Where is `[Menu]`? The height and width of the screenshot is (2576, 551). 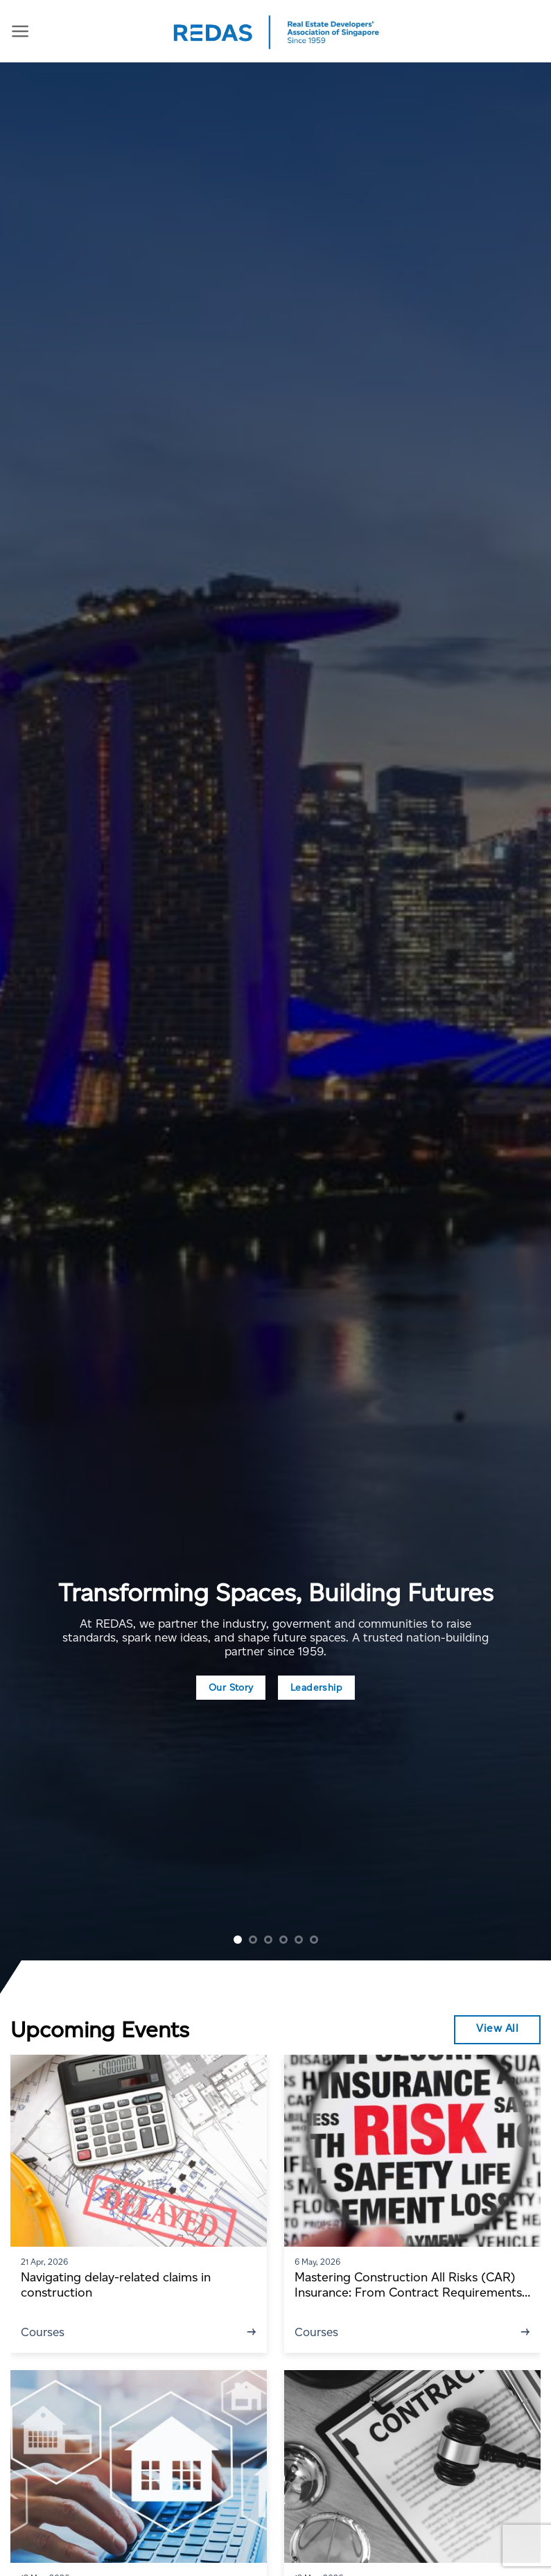
[Menu] is located at coordinates (20, 31).